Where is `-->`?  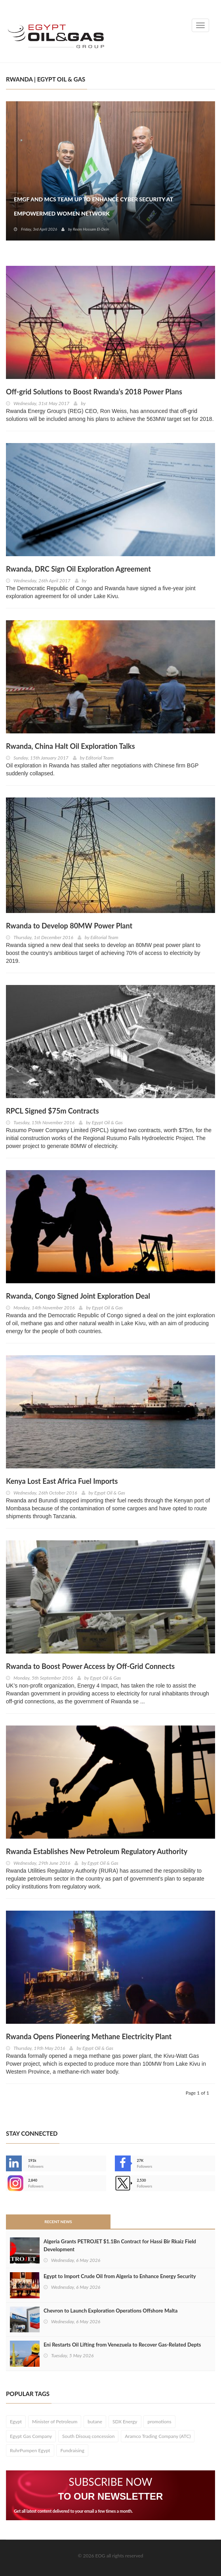
--> is located at coordinates (14, 2183).